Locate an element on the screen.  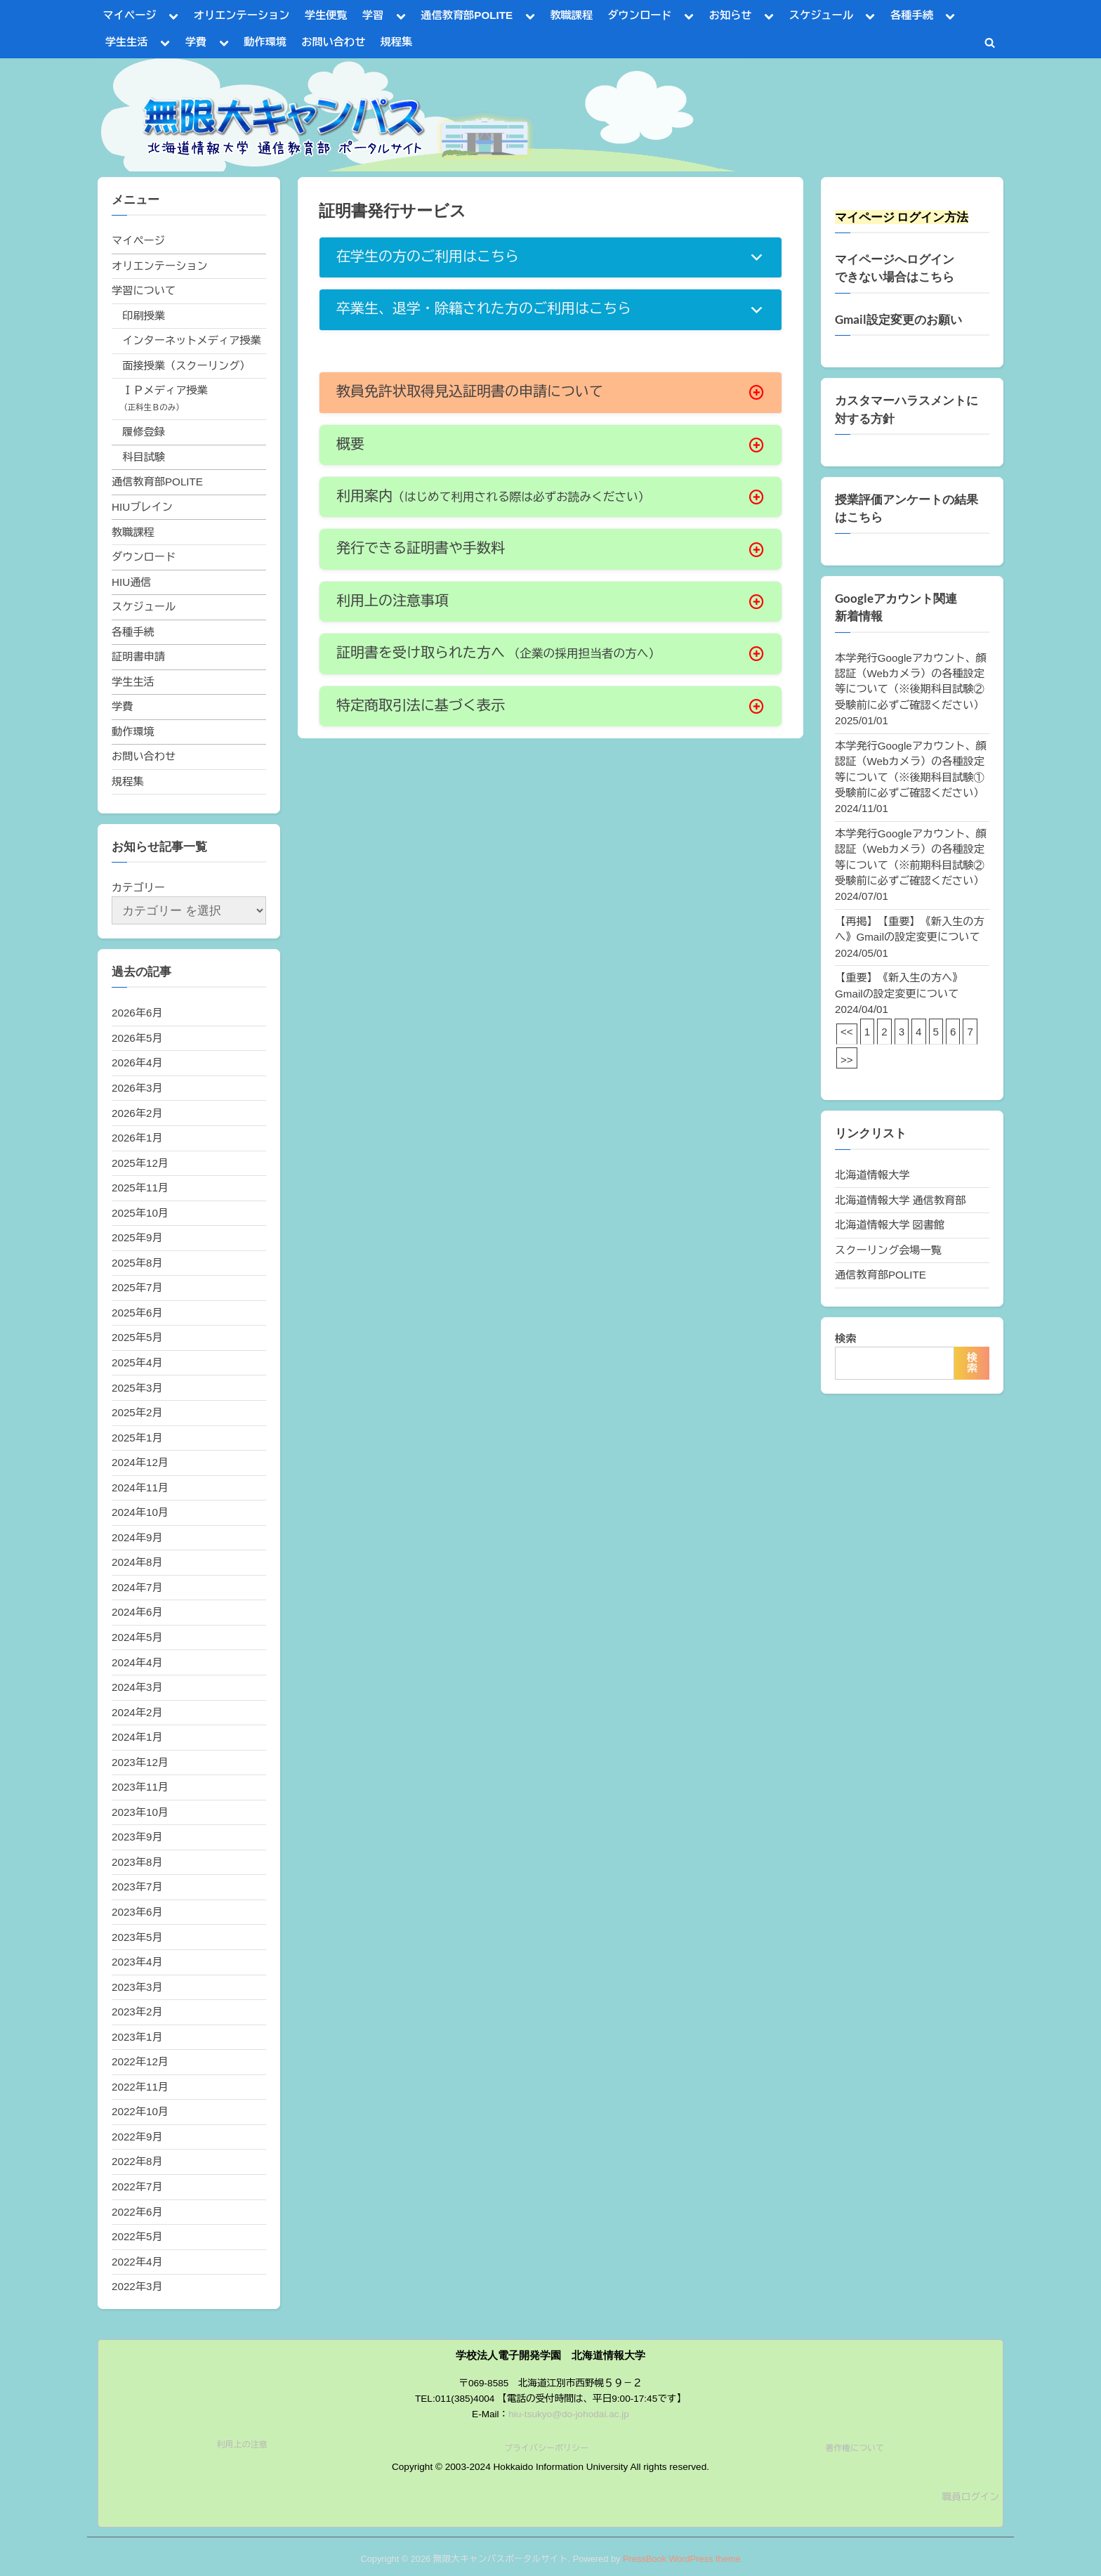
2022年8月 is located at coordinates (137, 2161).